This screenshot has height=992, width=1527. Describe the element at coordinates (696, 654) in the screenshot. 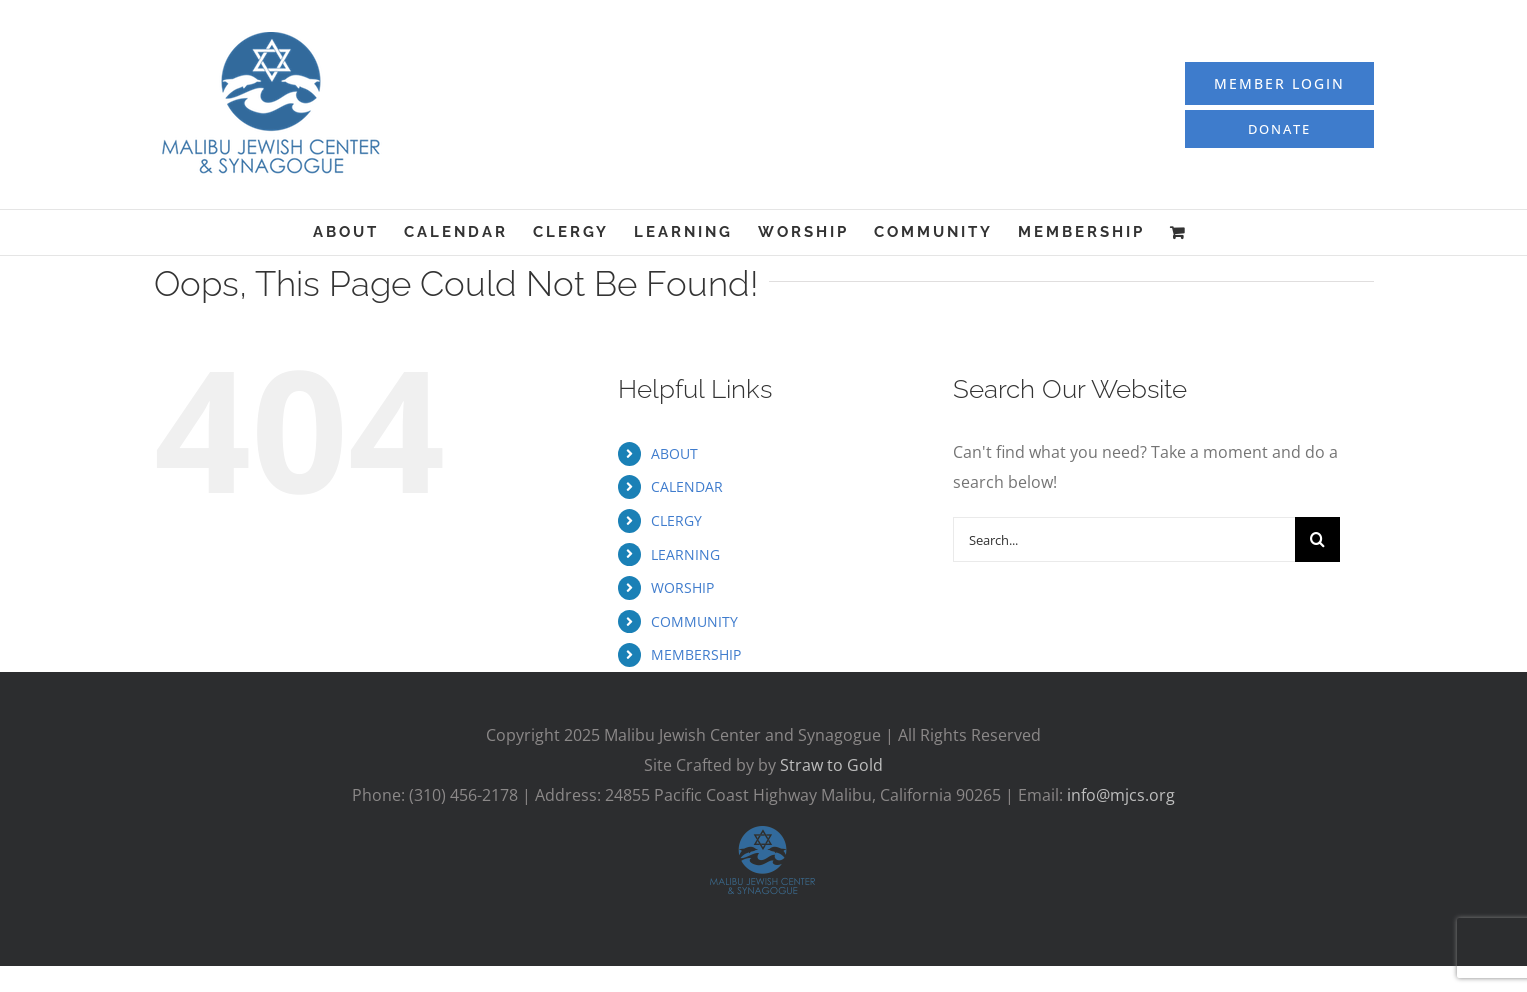

I see `MEMBERSHIP` at that location.